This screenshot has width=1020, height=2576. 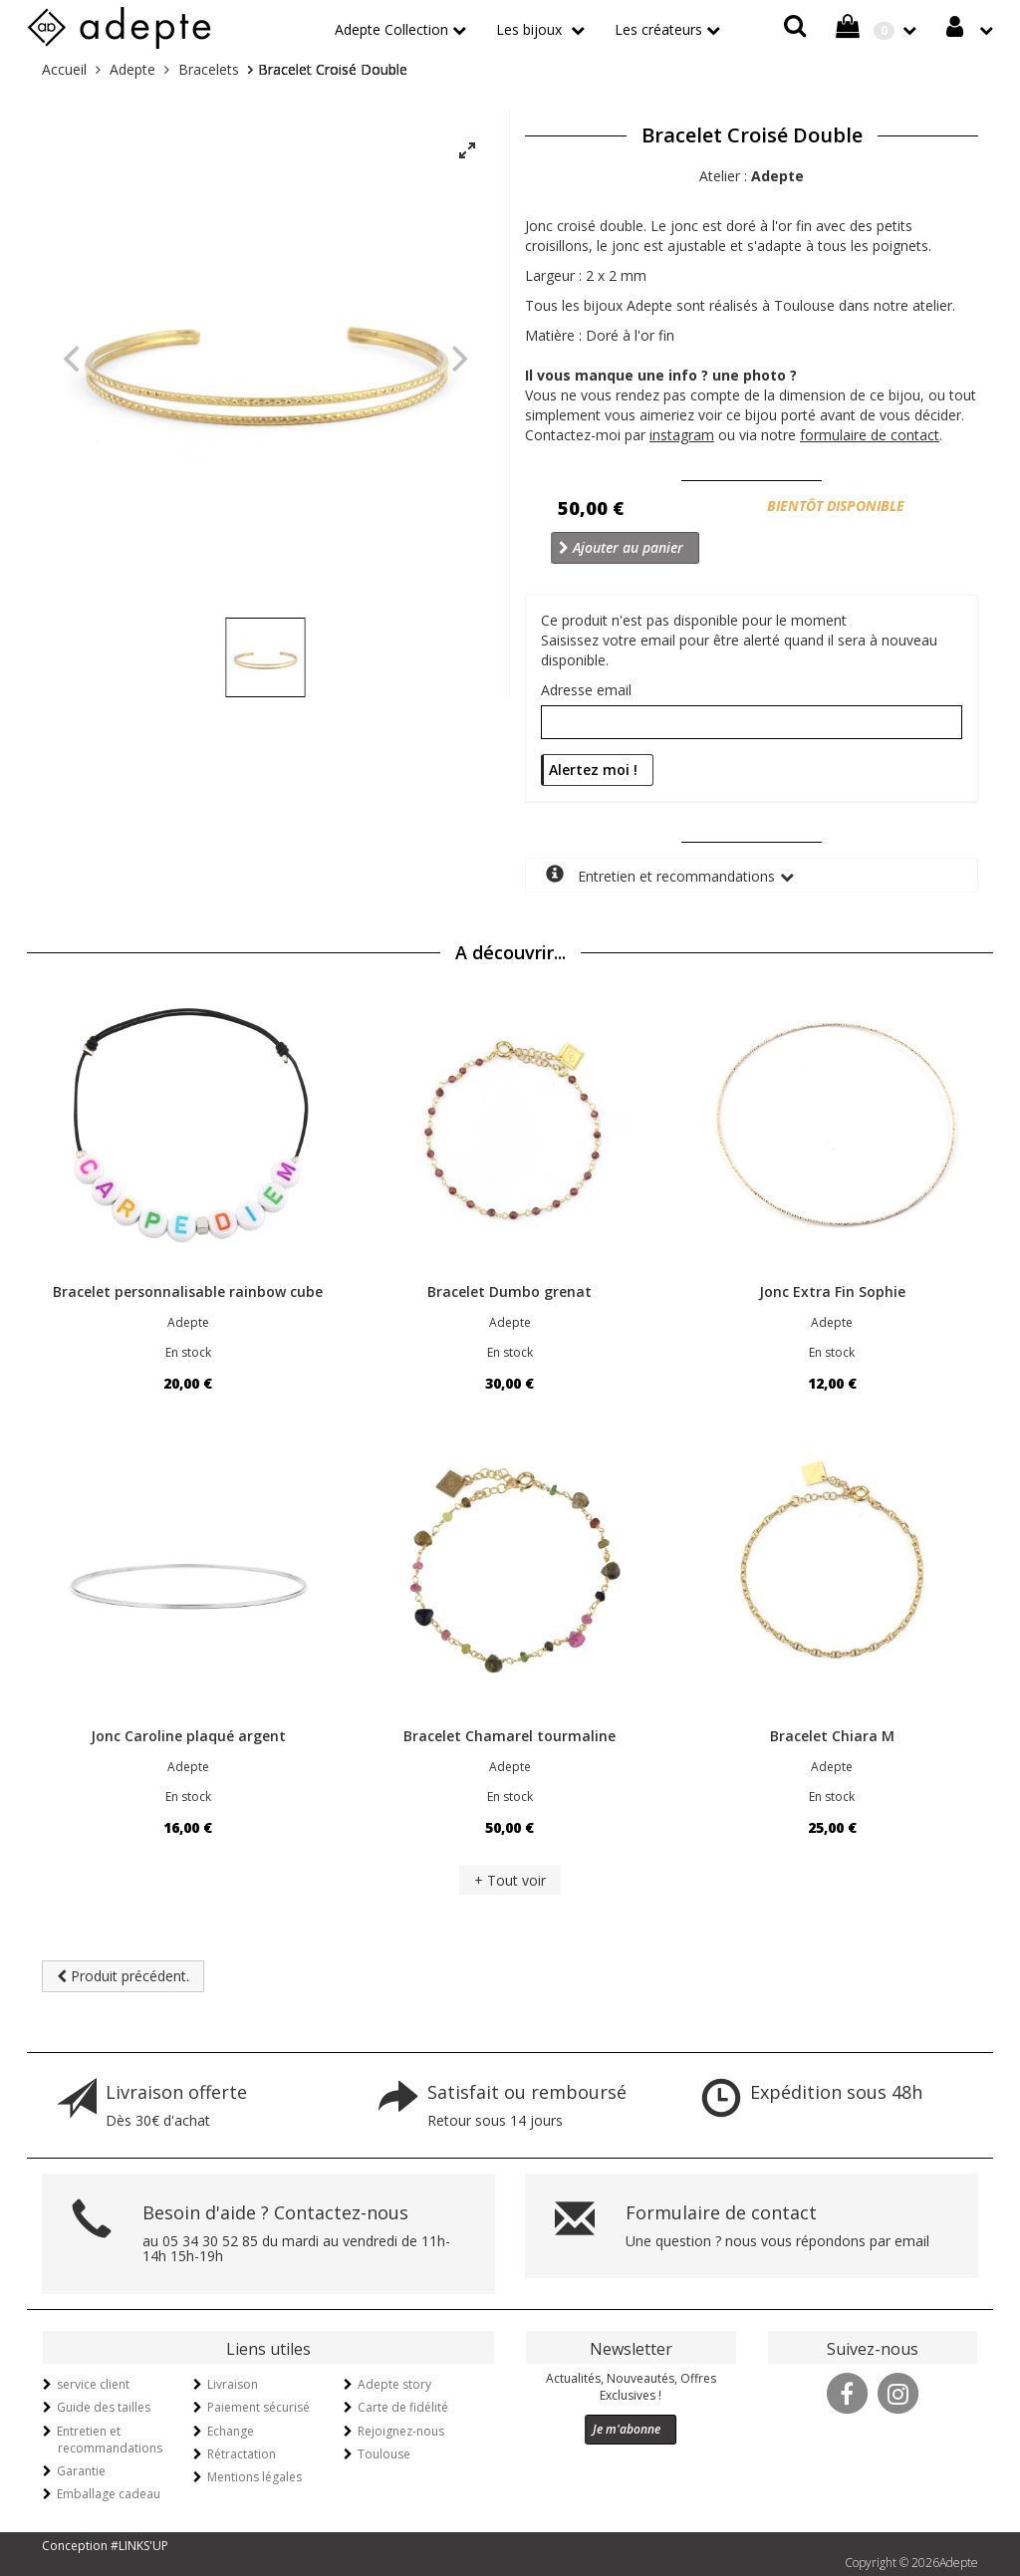 I want to click on Garantie, so click(x=81, y=2470).